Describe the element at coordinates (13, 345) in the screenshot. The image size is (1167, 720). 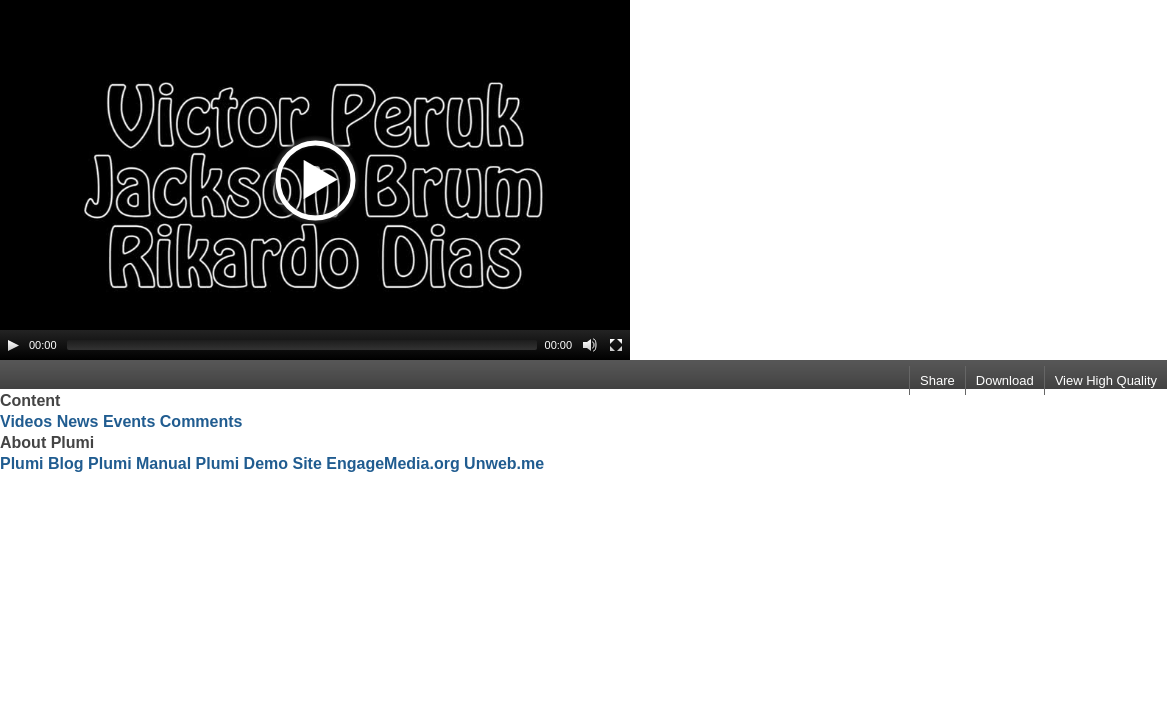
I see `[Play/Pause]` at that location.